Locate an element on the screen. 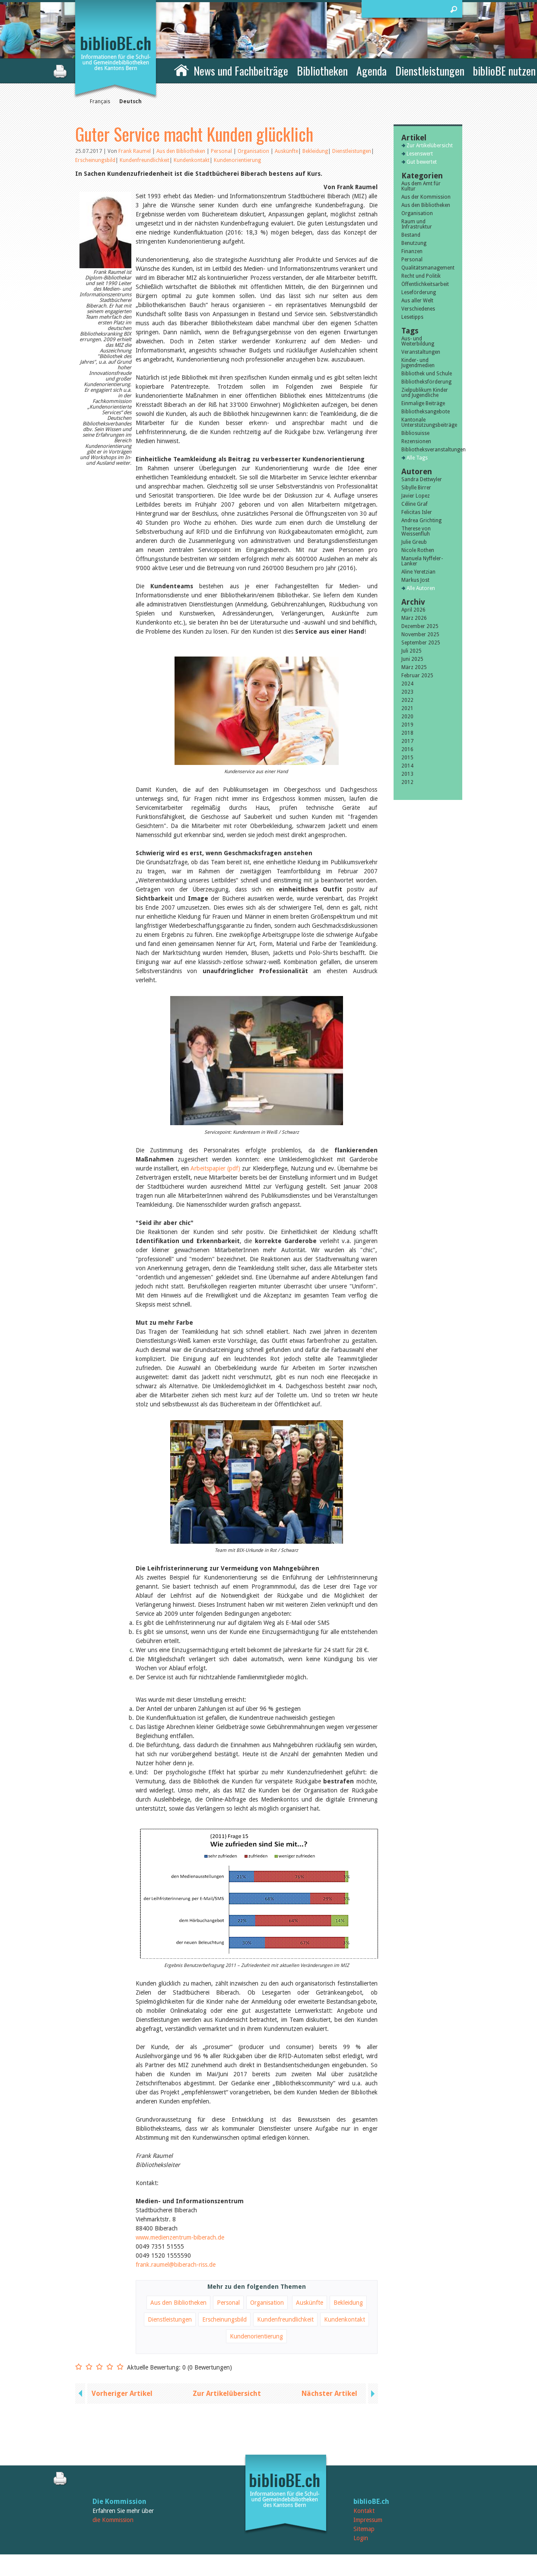  2022 is located at coordinates (407, 700).